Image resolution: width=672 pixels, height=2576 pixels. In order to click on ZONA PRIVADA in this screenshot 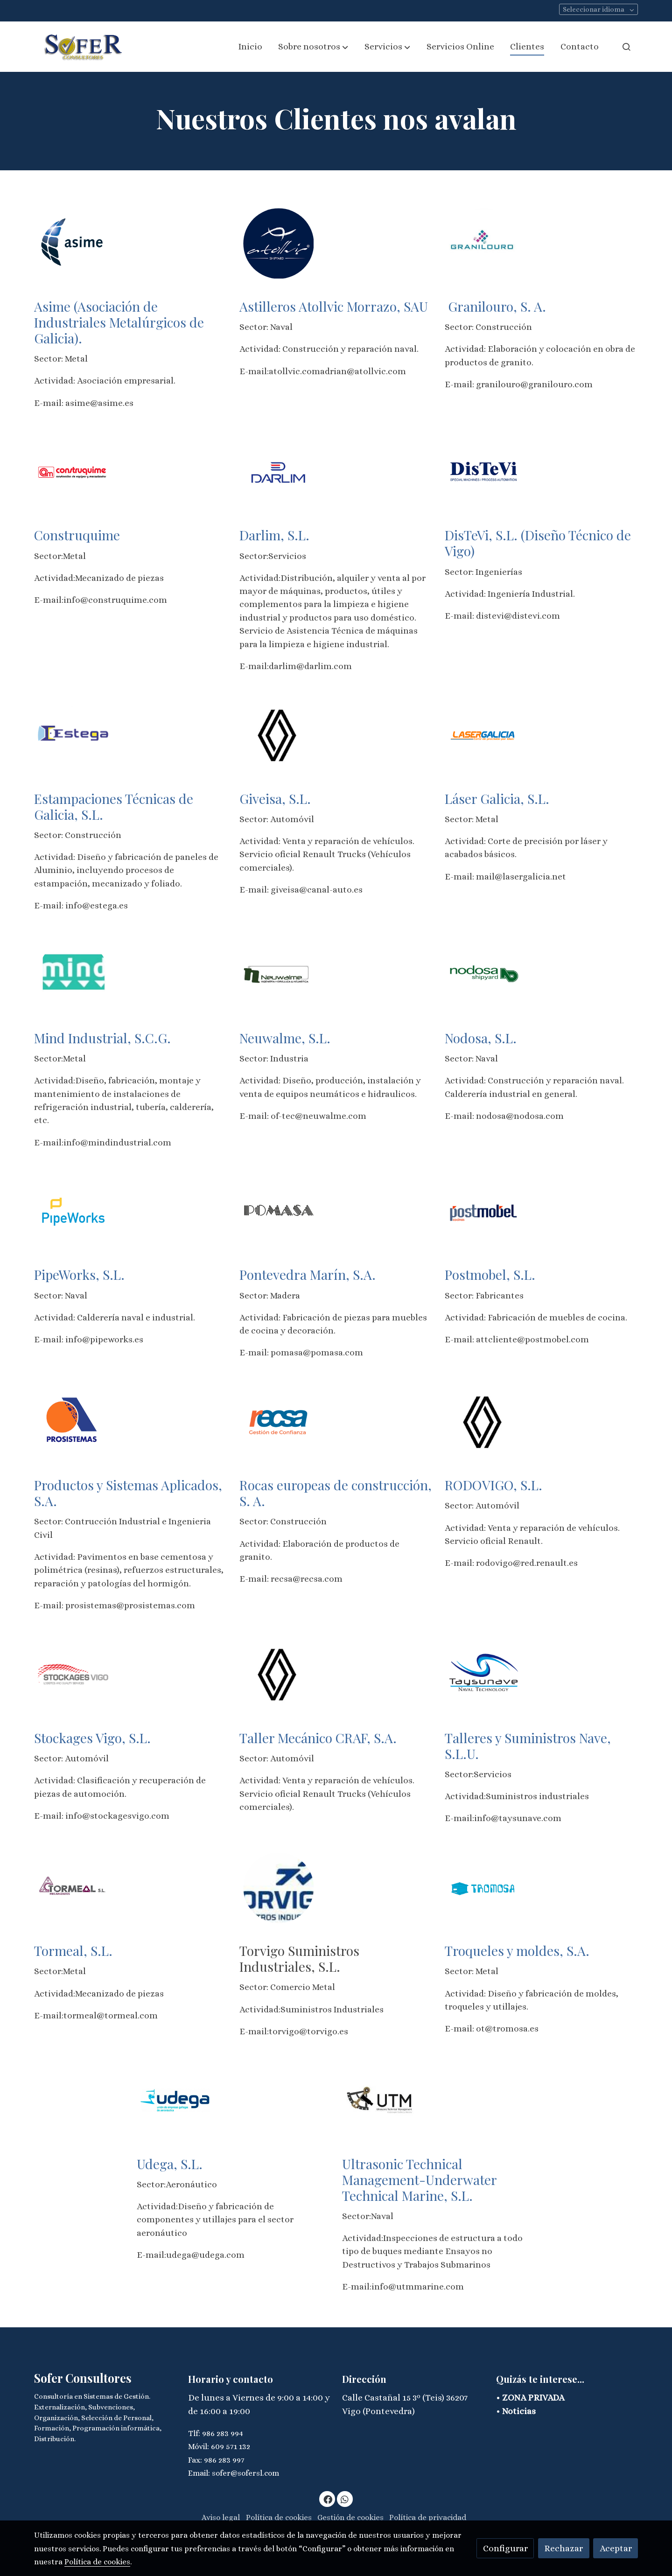, I will do `click(533, 2397)`.